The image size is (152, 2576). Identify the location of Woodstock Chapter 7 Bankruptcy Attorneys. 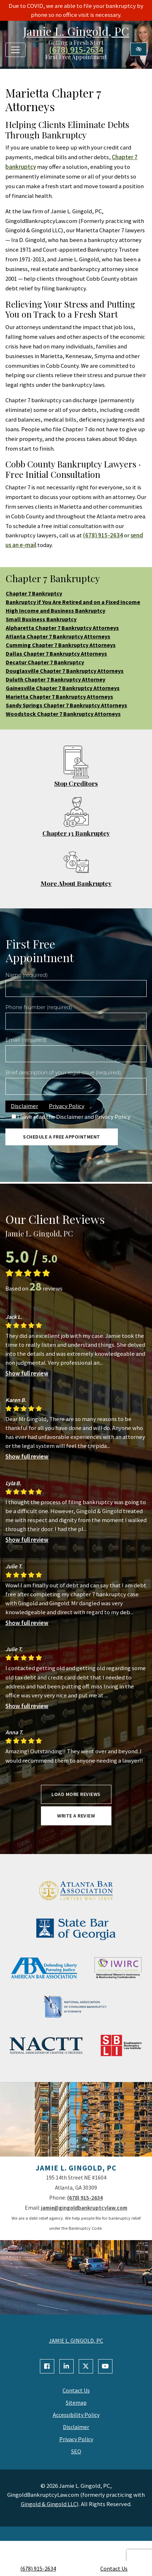
(63, 713).